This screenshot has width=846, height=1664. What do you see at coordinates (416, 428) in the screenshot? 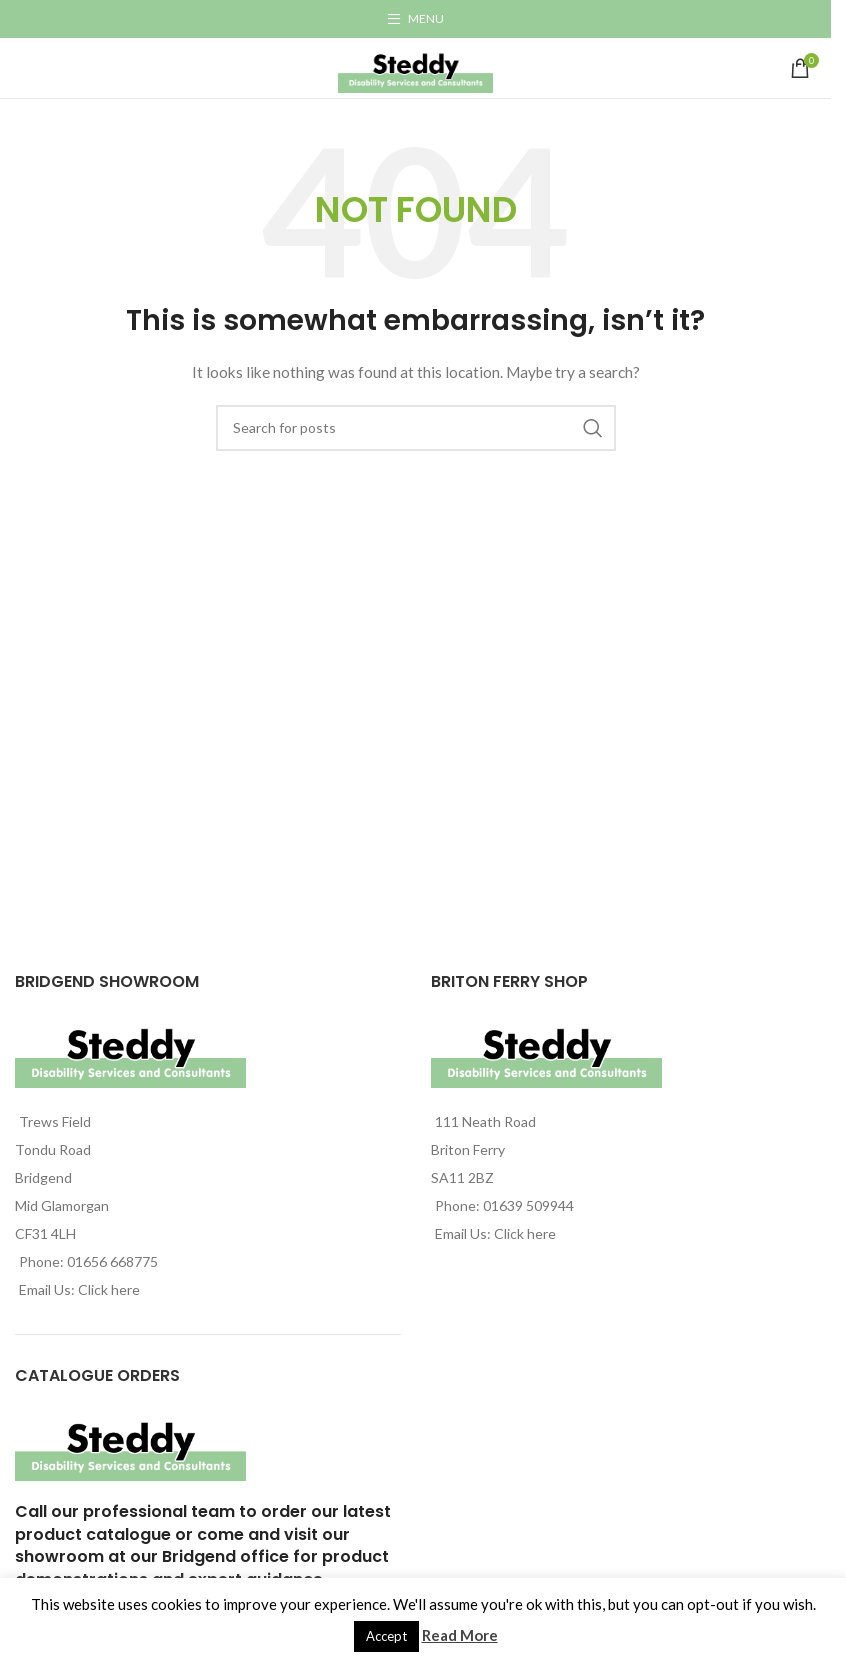
I see `[Search]` at bounding box center [416, 428].